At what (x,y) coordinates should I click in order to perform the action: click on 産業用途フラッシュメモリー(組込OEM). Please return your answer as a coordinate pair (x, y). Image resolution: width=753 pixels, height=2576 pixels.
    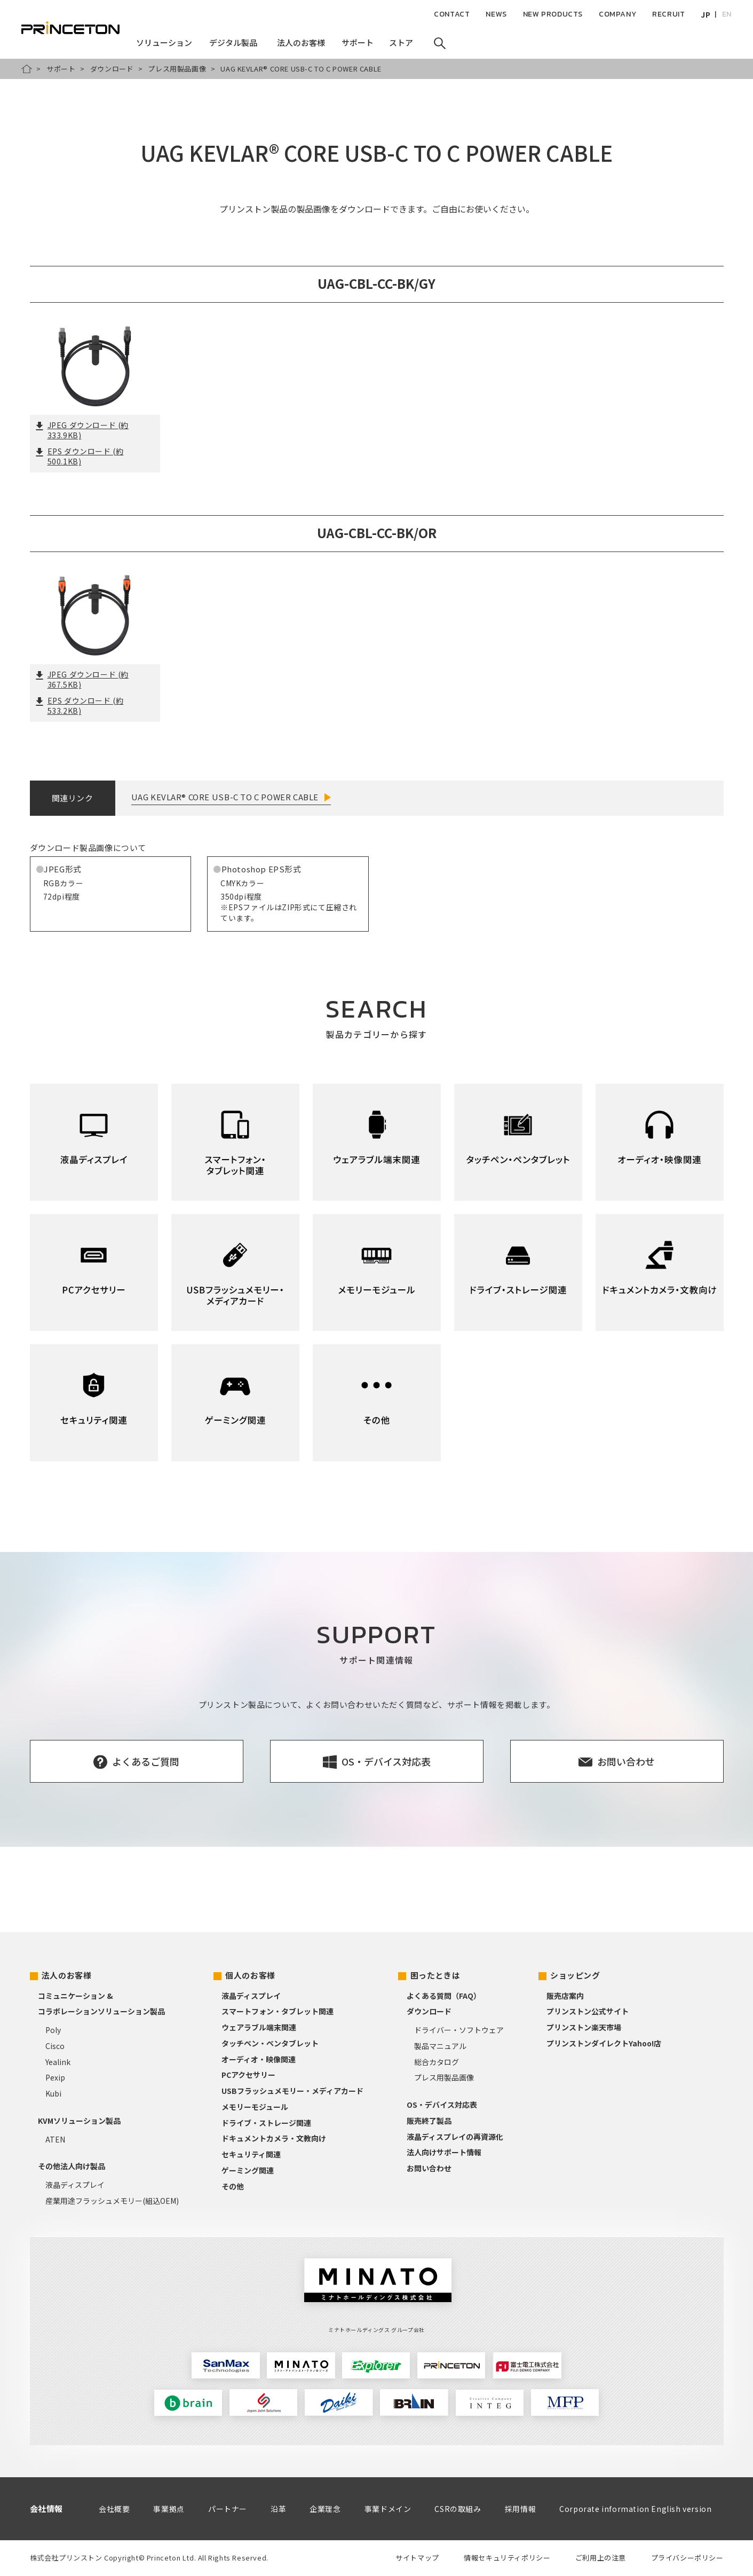
    Looking at the image, I should click on (112, 2200).